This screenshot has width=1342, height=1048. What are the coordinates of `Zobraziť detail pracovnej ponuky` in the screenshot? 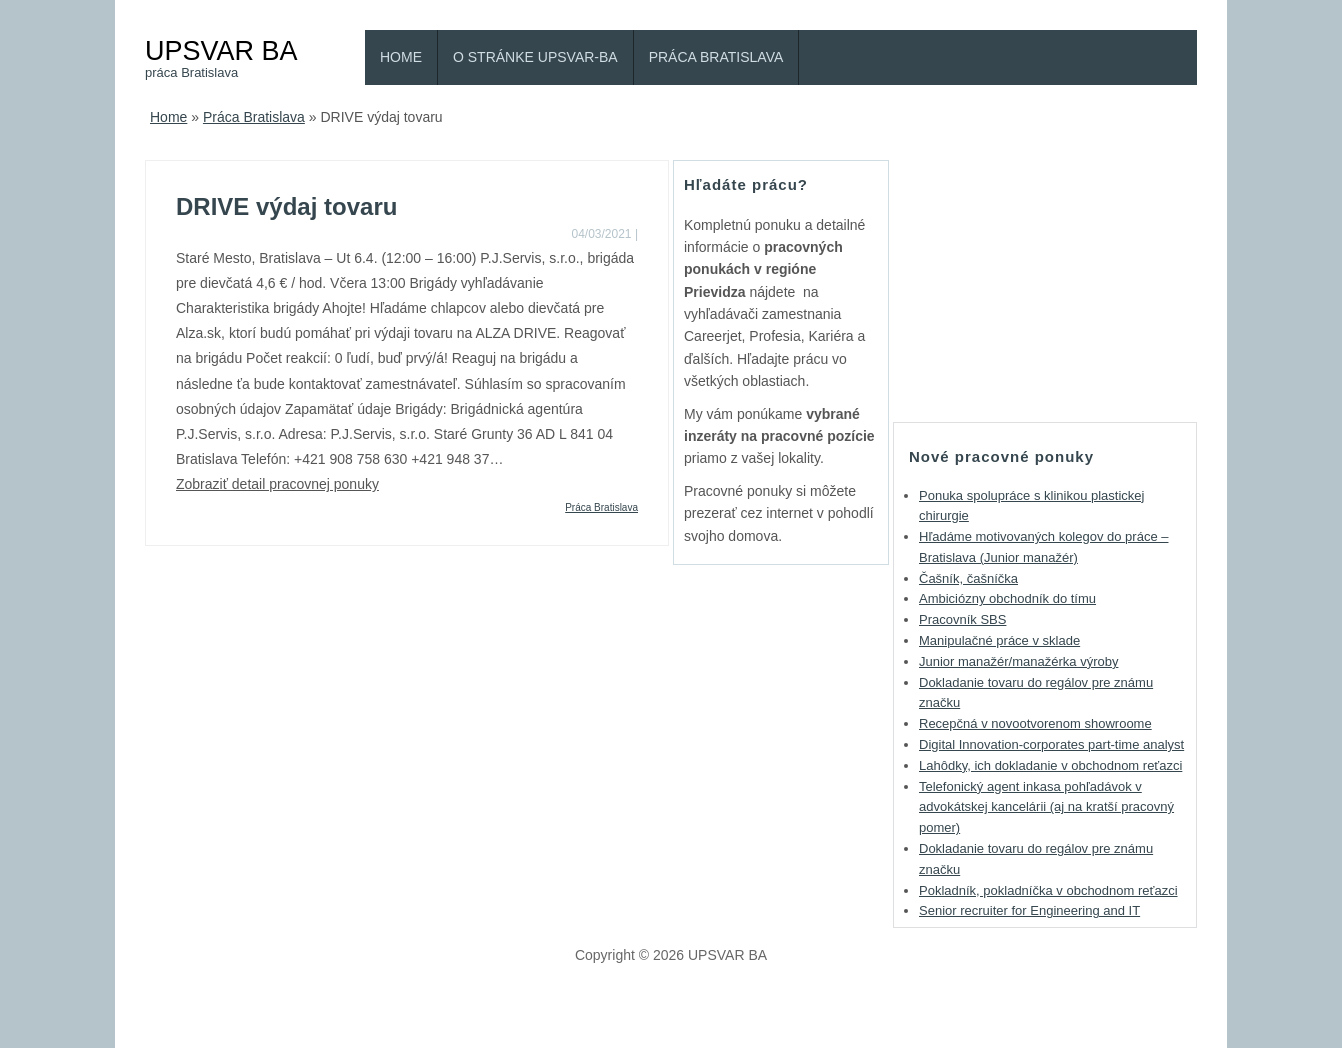 It's located at (277, 484).